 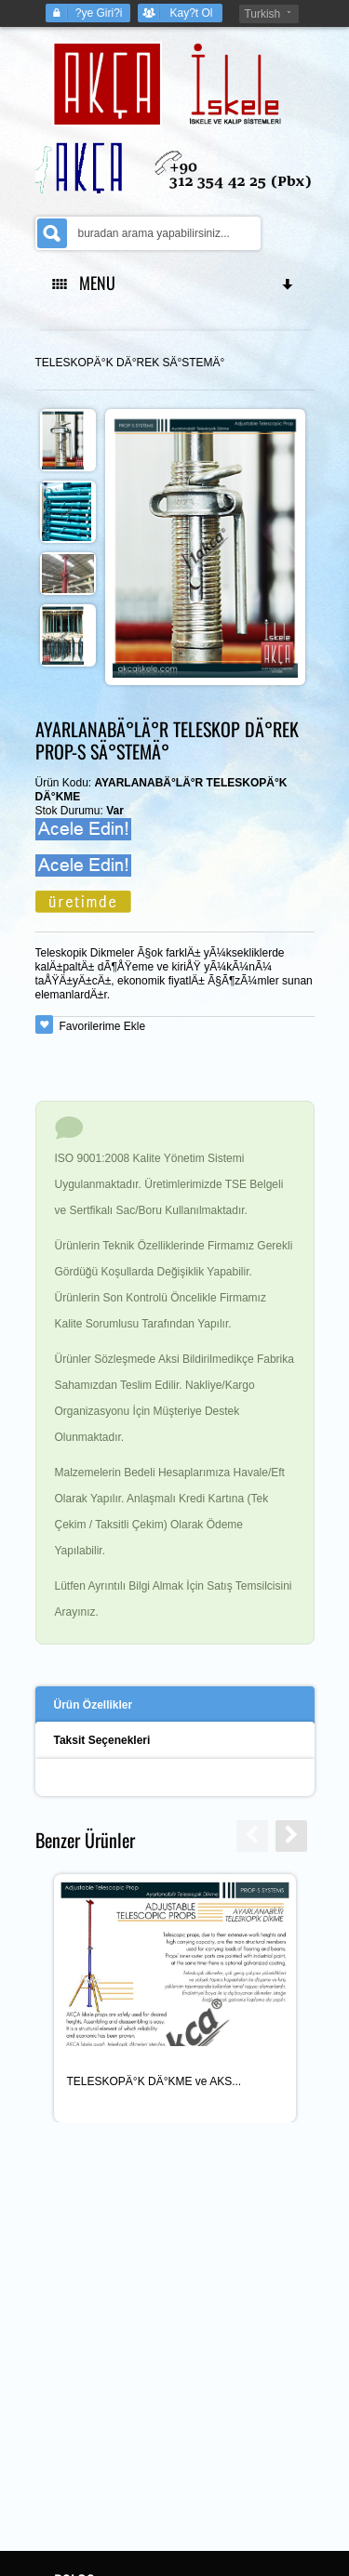 What do you see at coordinates (154, 2081) in the screenshot?
I see `TELESKOPÄ°K DÄ°KME ve AKS...` at bounding box center [154, 2081].